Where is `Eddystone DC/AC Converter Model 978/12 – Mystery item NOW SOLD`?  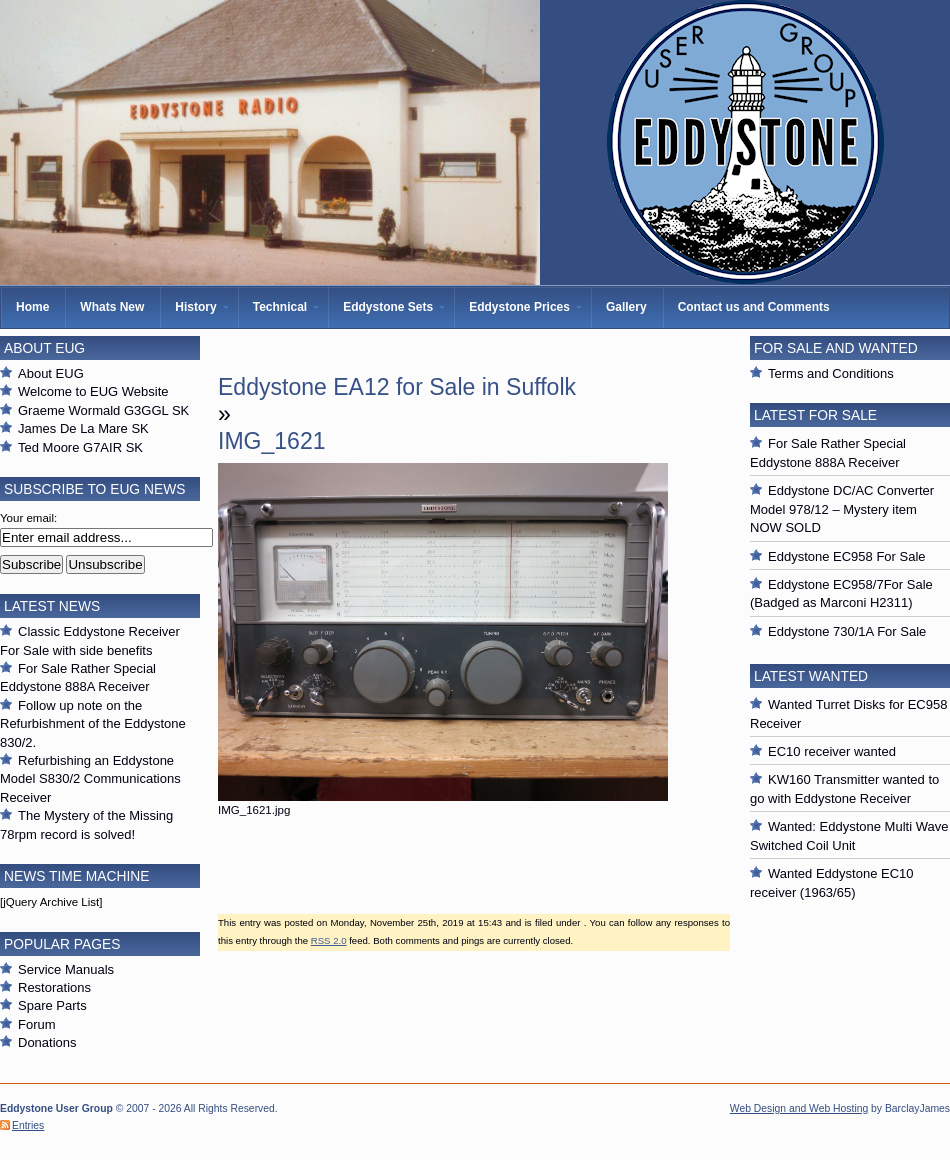 Eddystone DC/AC Converter Model 978/12 – Mystery item NOW SOLD is located at coordinates (842, 509).